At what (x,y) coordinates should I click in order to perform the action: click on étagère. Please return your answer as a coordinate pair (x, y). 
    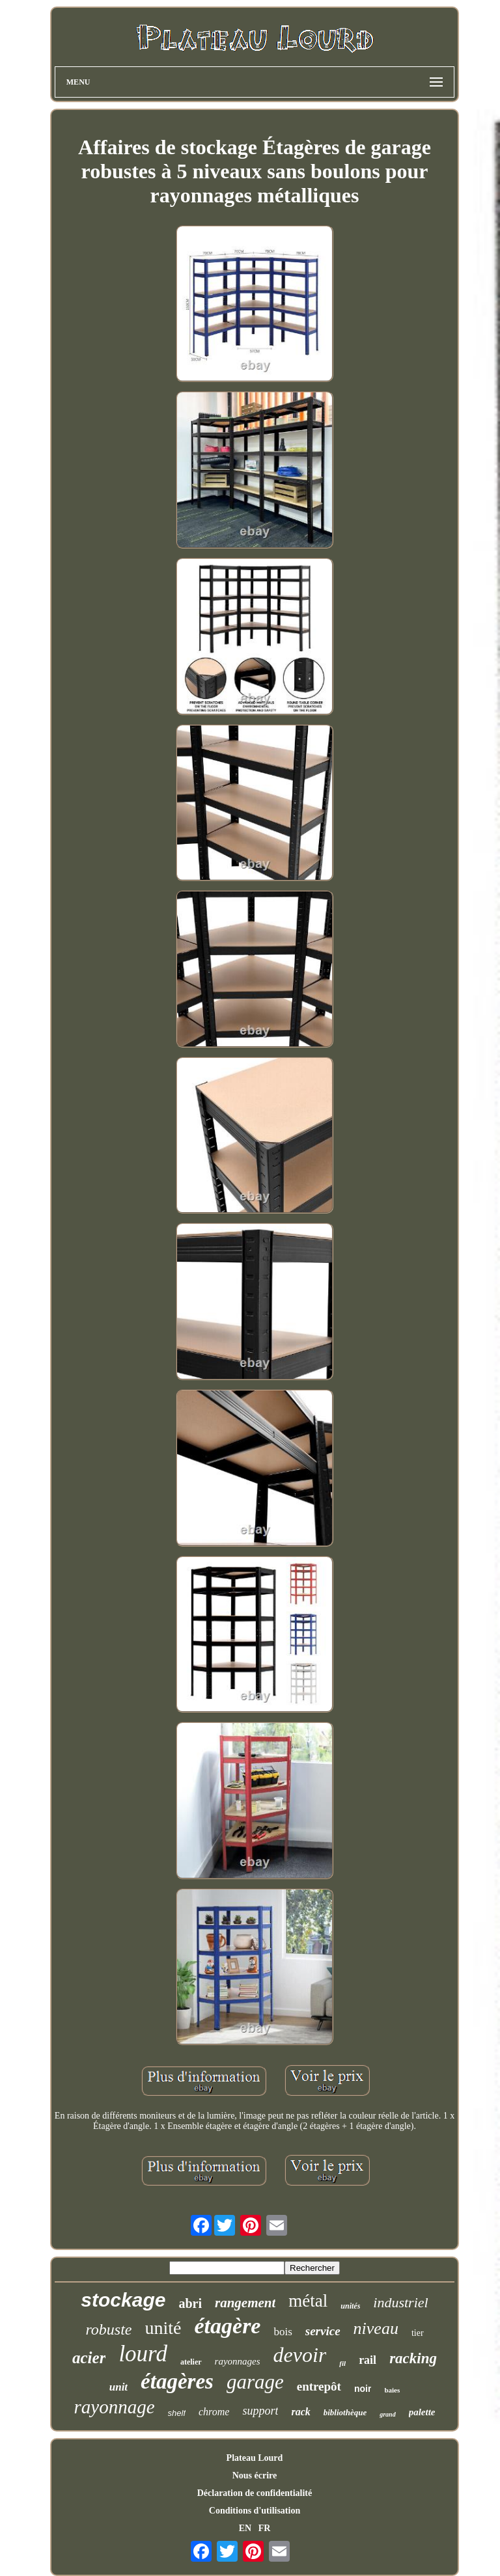
    Looking at the image, I should click on (228, 2326).